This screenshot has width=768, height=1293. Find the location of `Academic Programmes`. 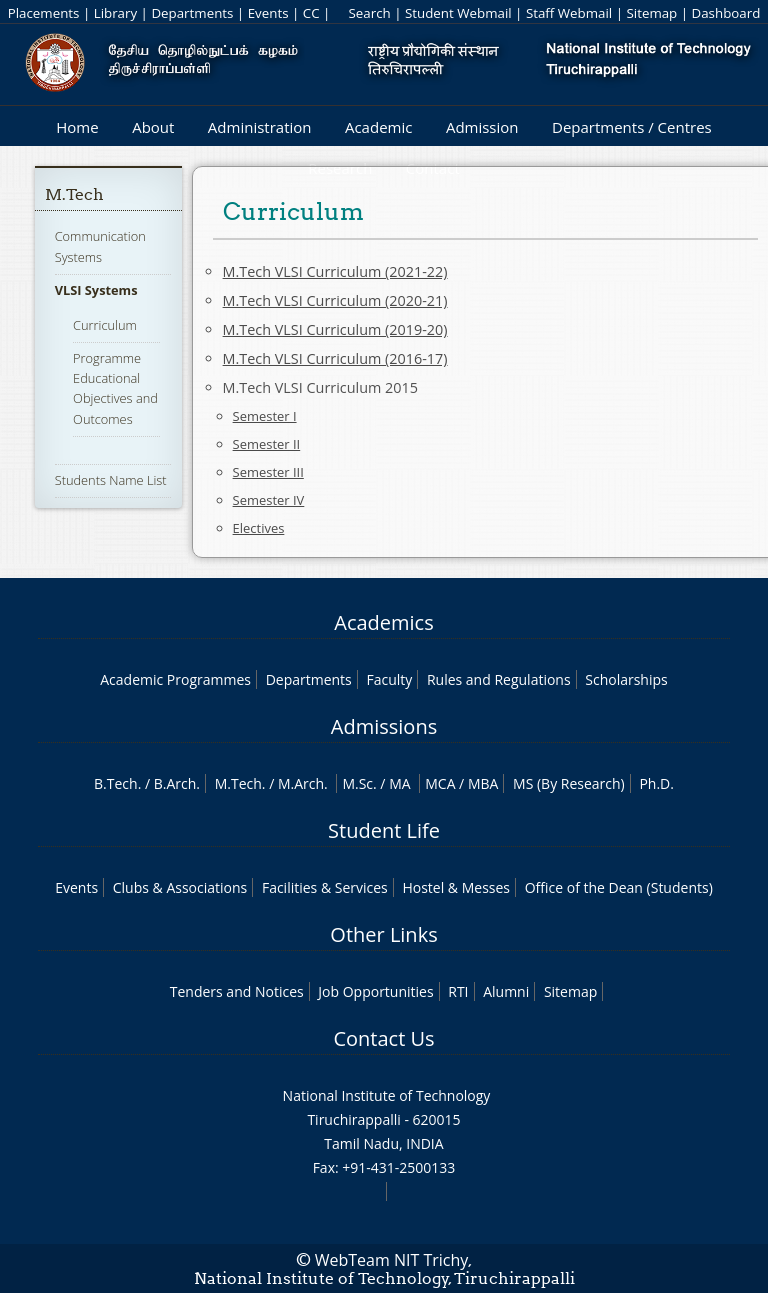

Academic Programmes is located at coordinates (175, 679).